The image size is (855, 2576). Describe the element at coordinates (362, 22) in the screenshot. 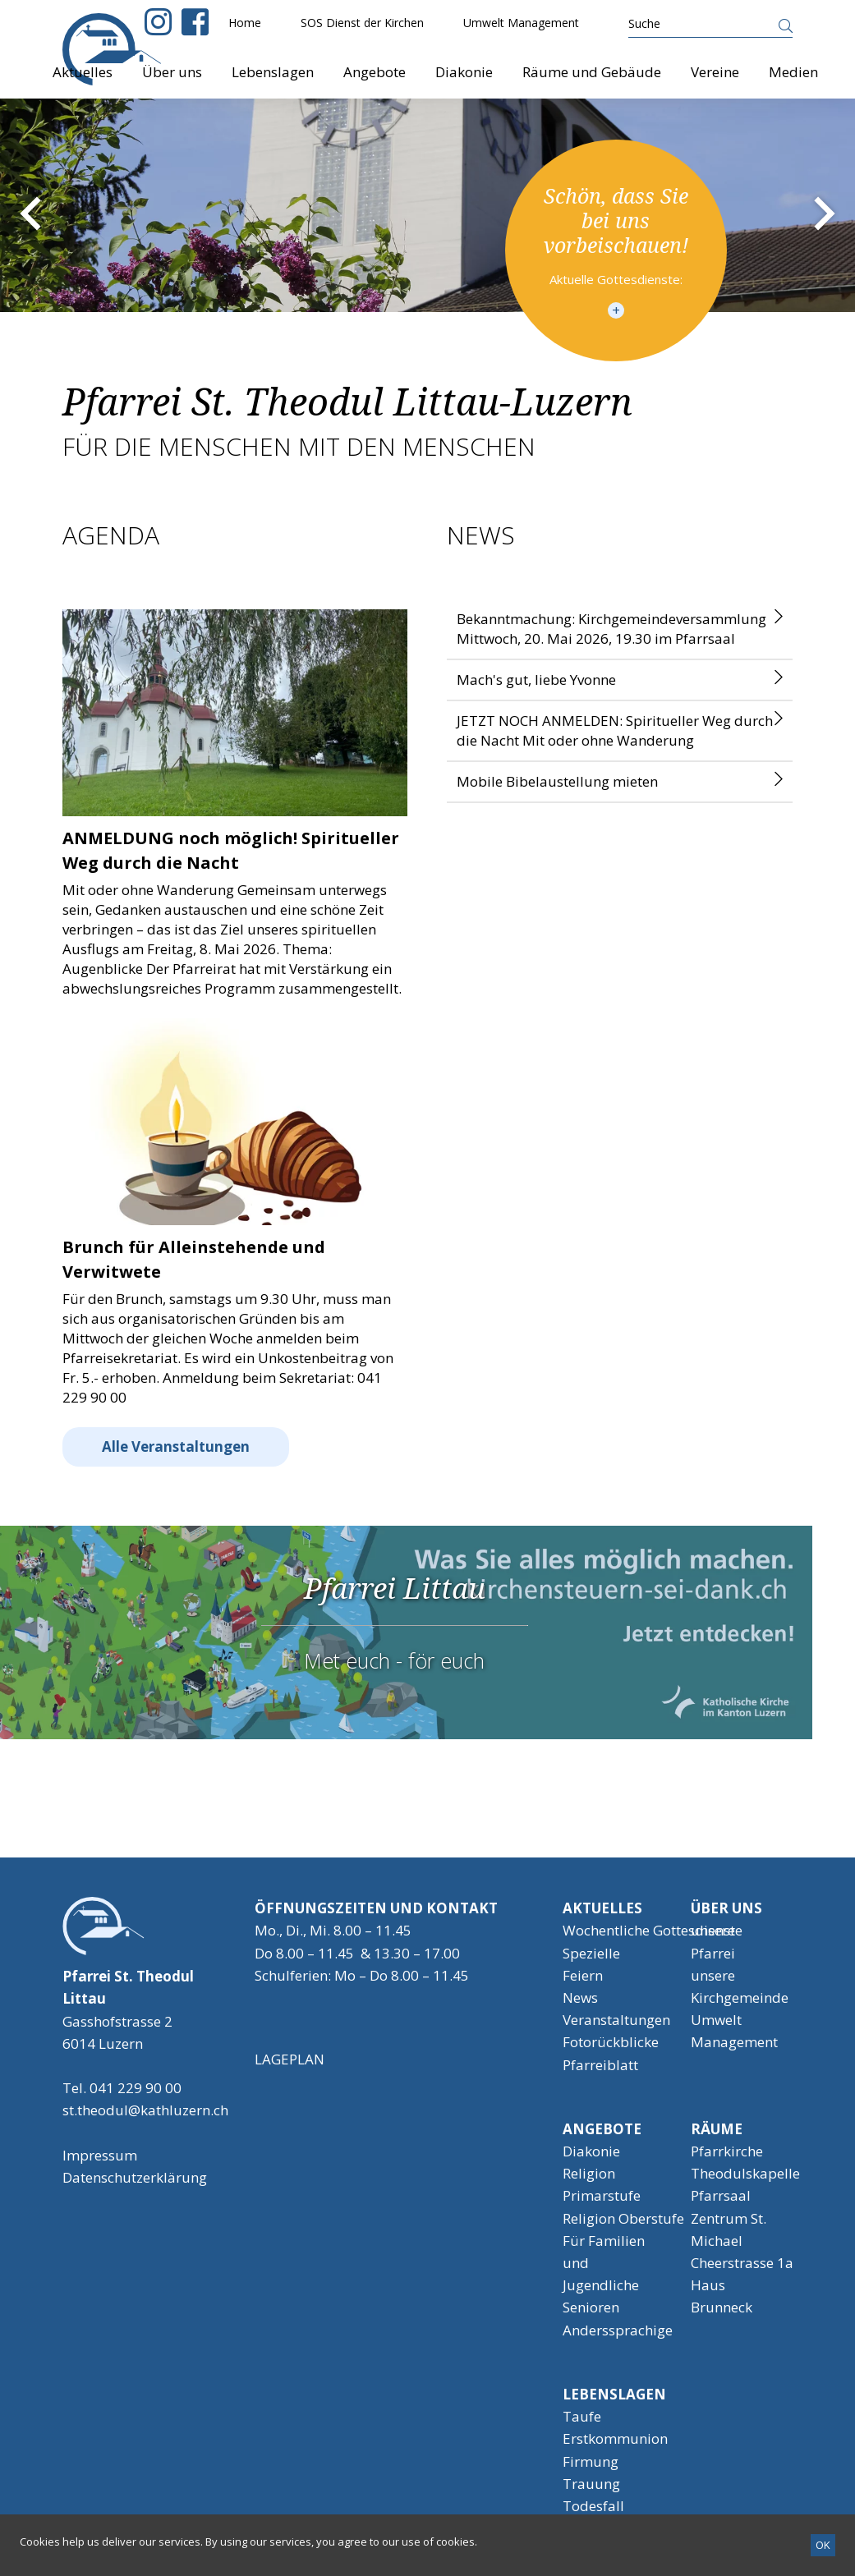

I see `SOS Dienst der Kirchen` at that location.